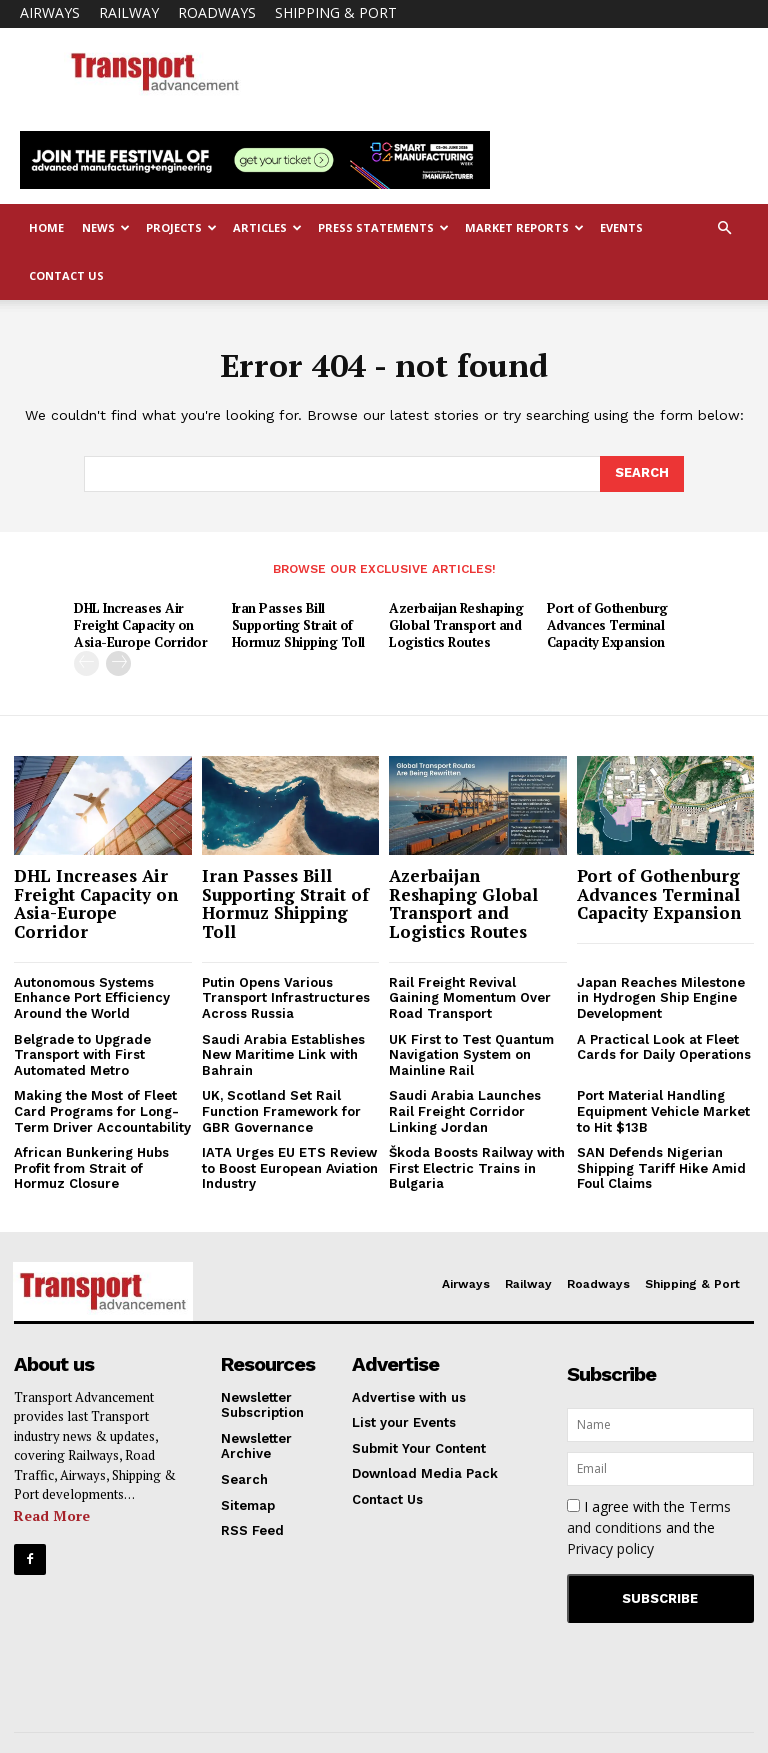 This screenshot has height=1753, width=768. Describe the element at coordinates (336, 12) in the screenshot. I see `Shipping & Port` at that location.